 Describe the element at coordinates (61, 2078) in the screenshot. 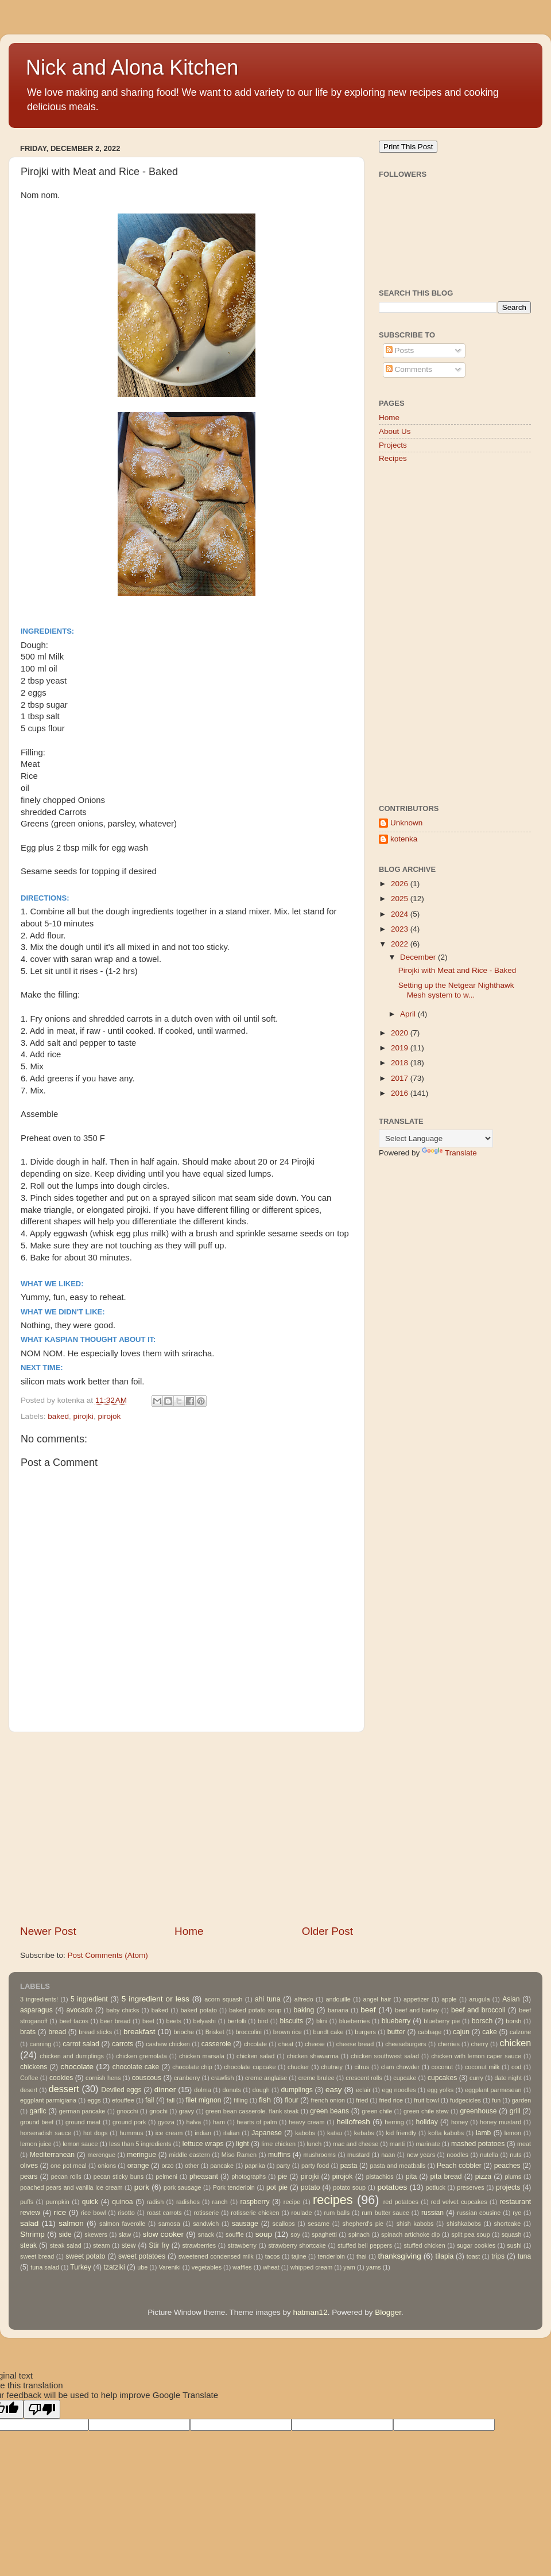

I see `cookies` at that location.